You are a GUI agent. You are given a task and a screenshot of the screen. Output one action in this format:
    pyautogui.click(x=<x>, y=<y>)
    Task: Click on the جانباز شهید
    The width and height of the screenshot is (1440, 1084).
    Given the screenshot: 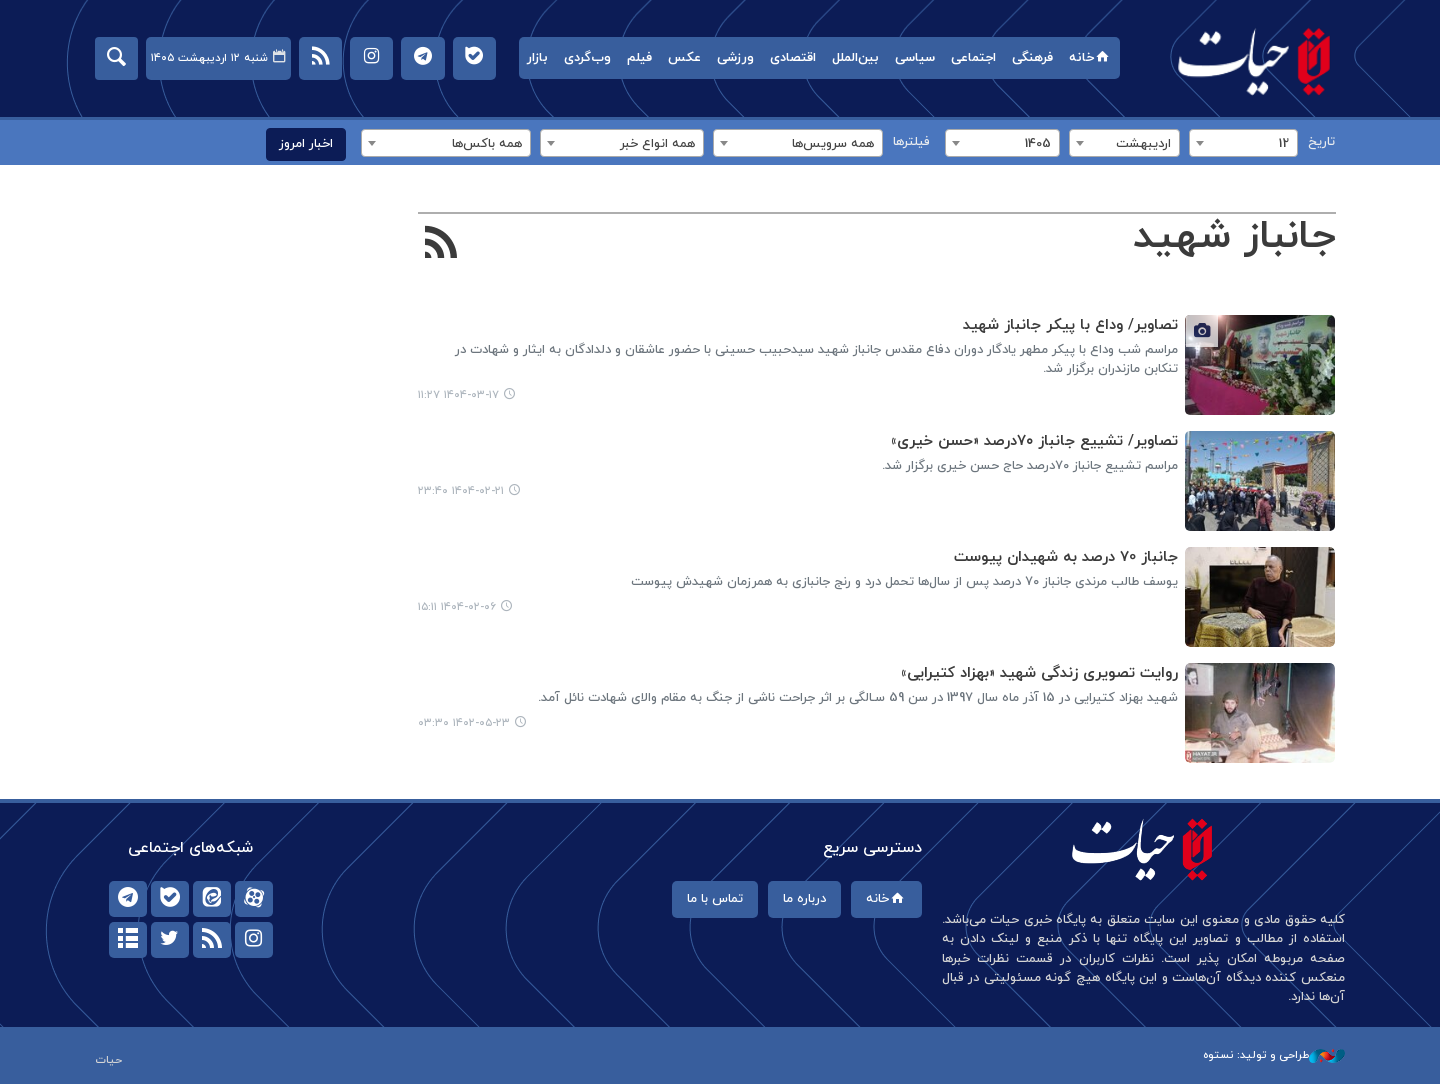 What is the action you would take?
    pyautogui.click(x=1233, y=237)
    